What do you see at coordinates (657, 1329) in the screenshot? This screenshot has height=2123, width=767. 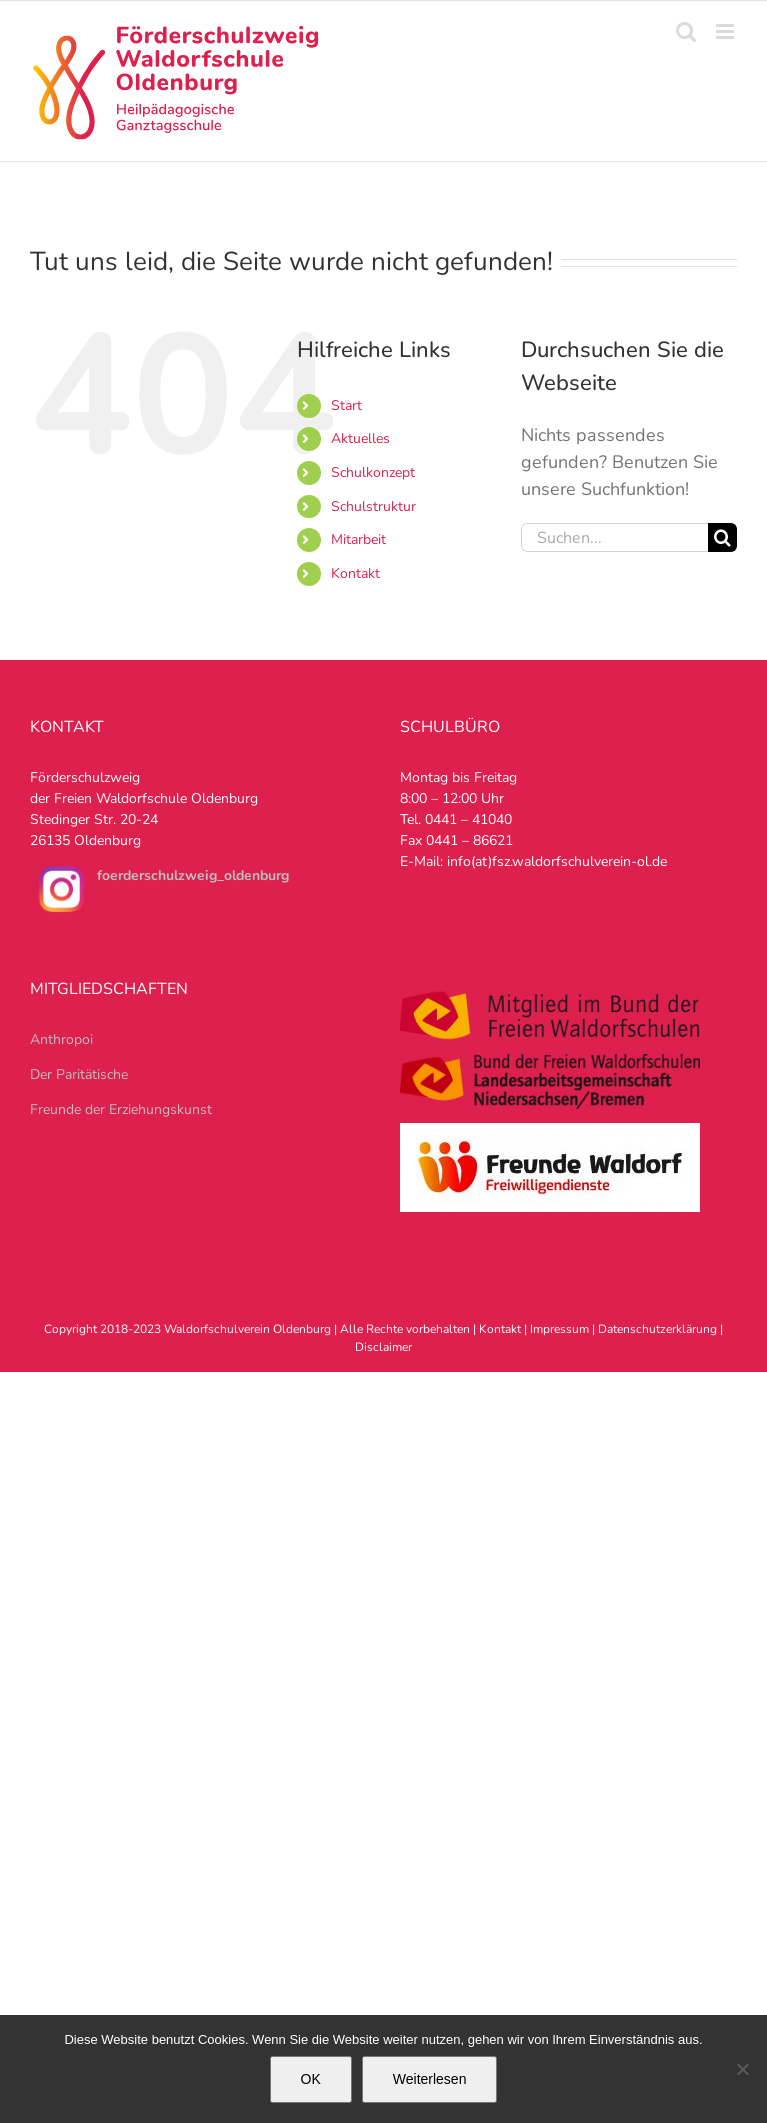 I see `Datenschutzerklärung` at bounding box center [657, 1329].